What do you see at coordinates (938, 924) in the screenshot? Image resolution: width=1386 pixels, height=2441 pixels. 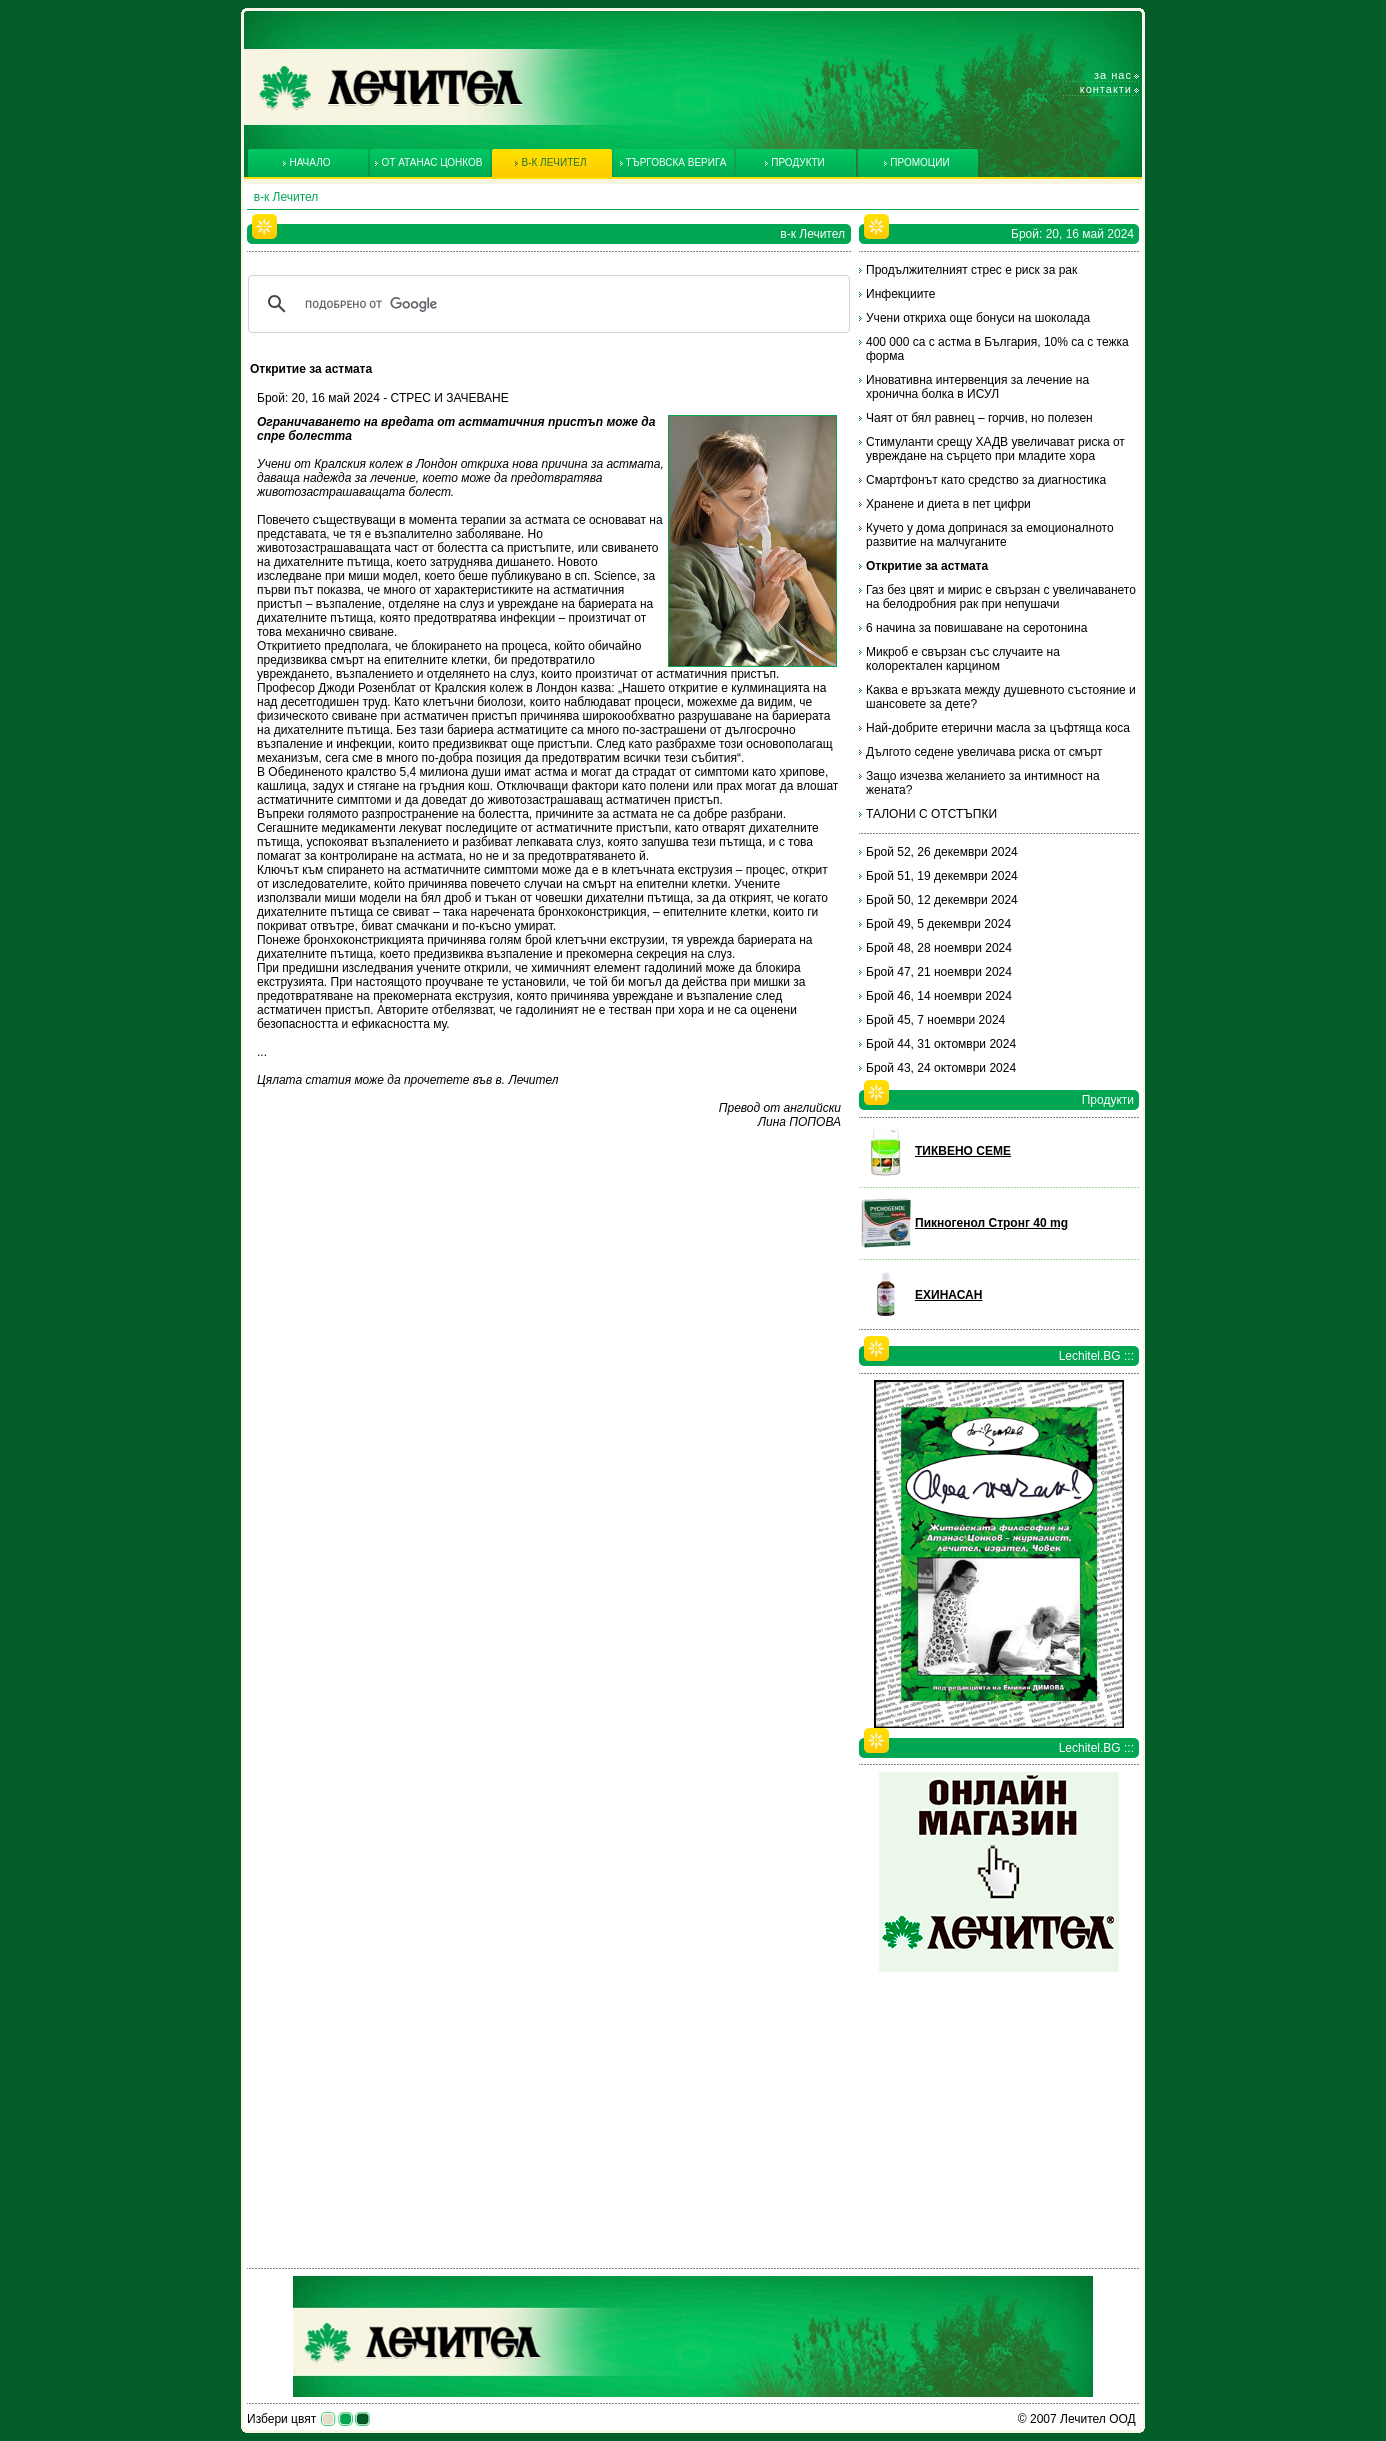 I see `Брой 49, 5 декември 2024` at bounding box center [938, 924].